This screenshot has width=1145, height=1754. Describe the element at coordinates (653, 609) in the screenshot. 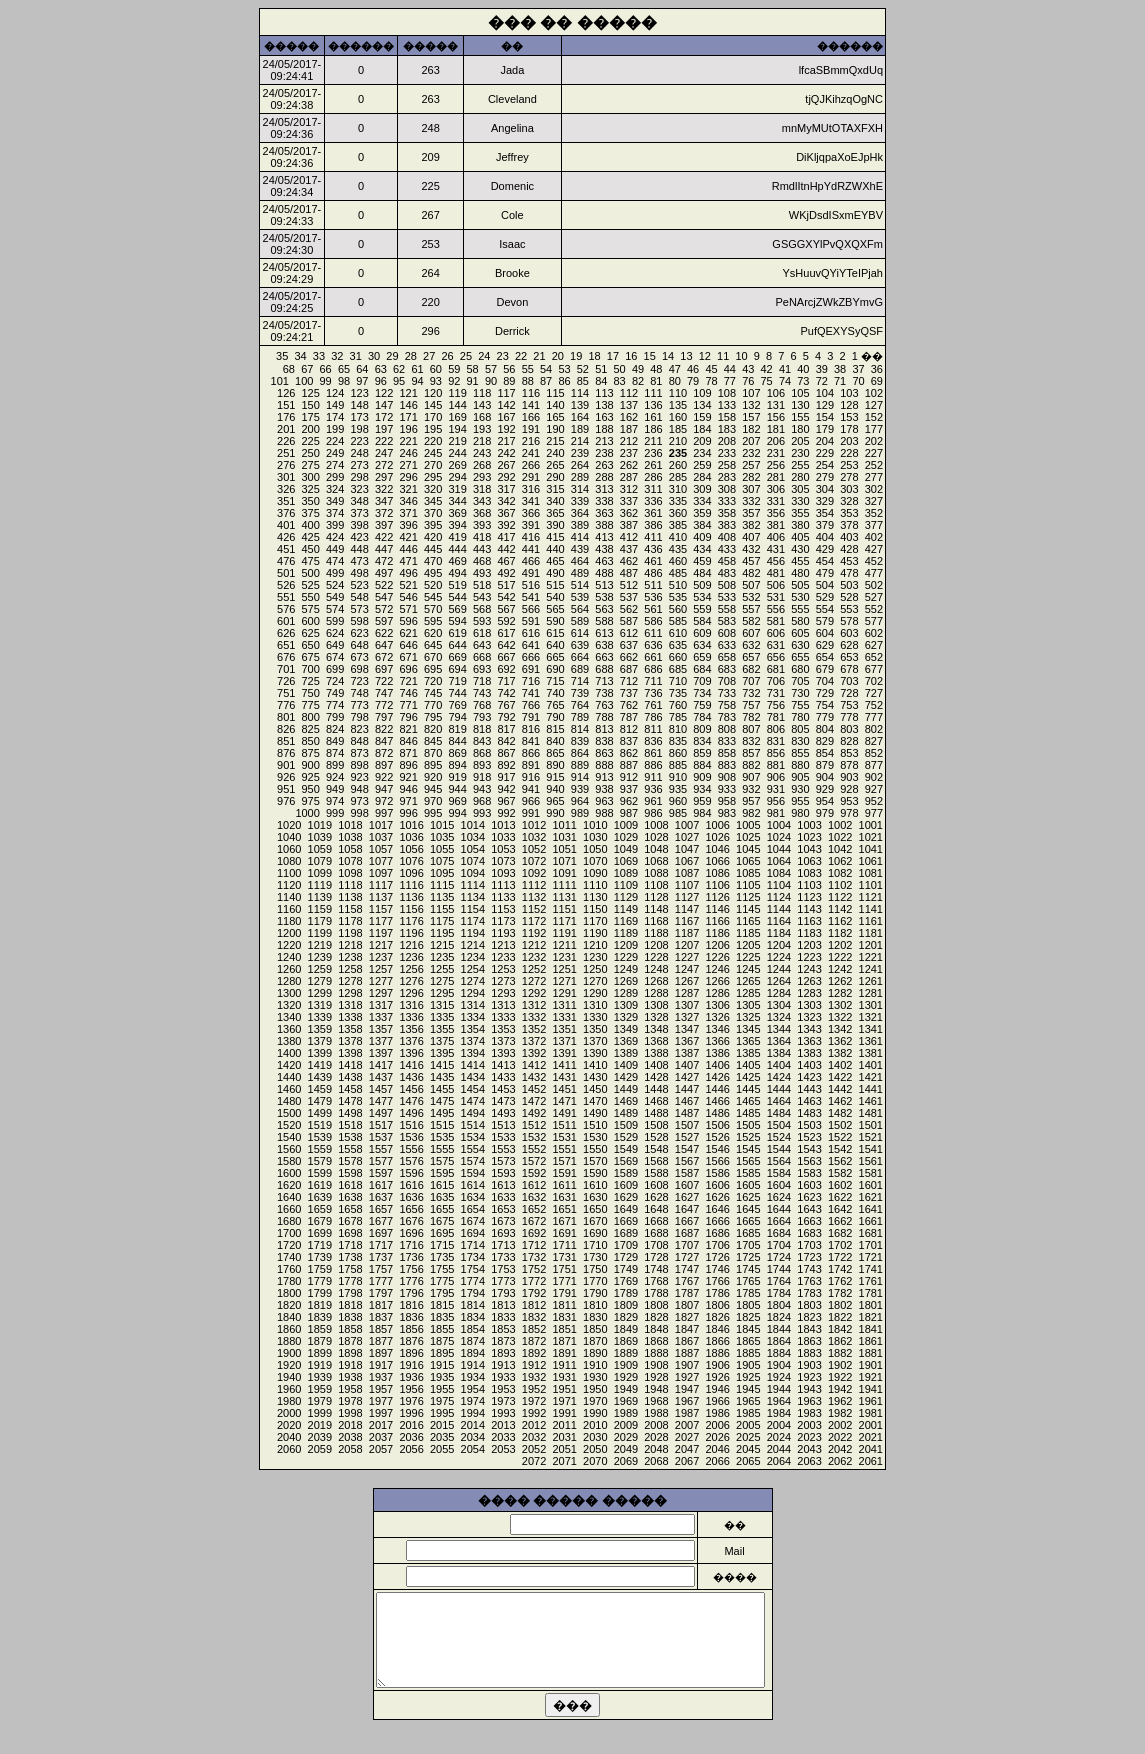

I see `561` at that location.